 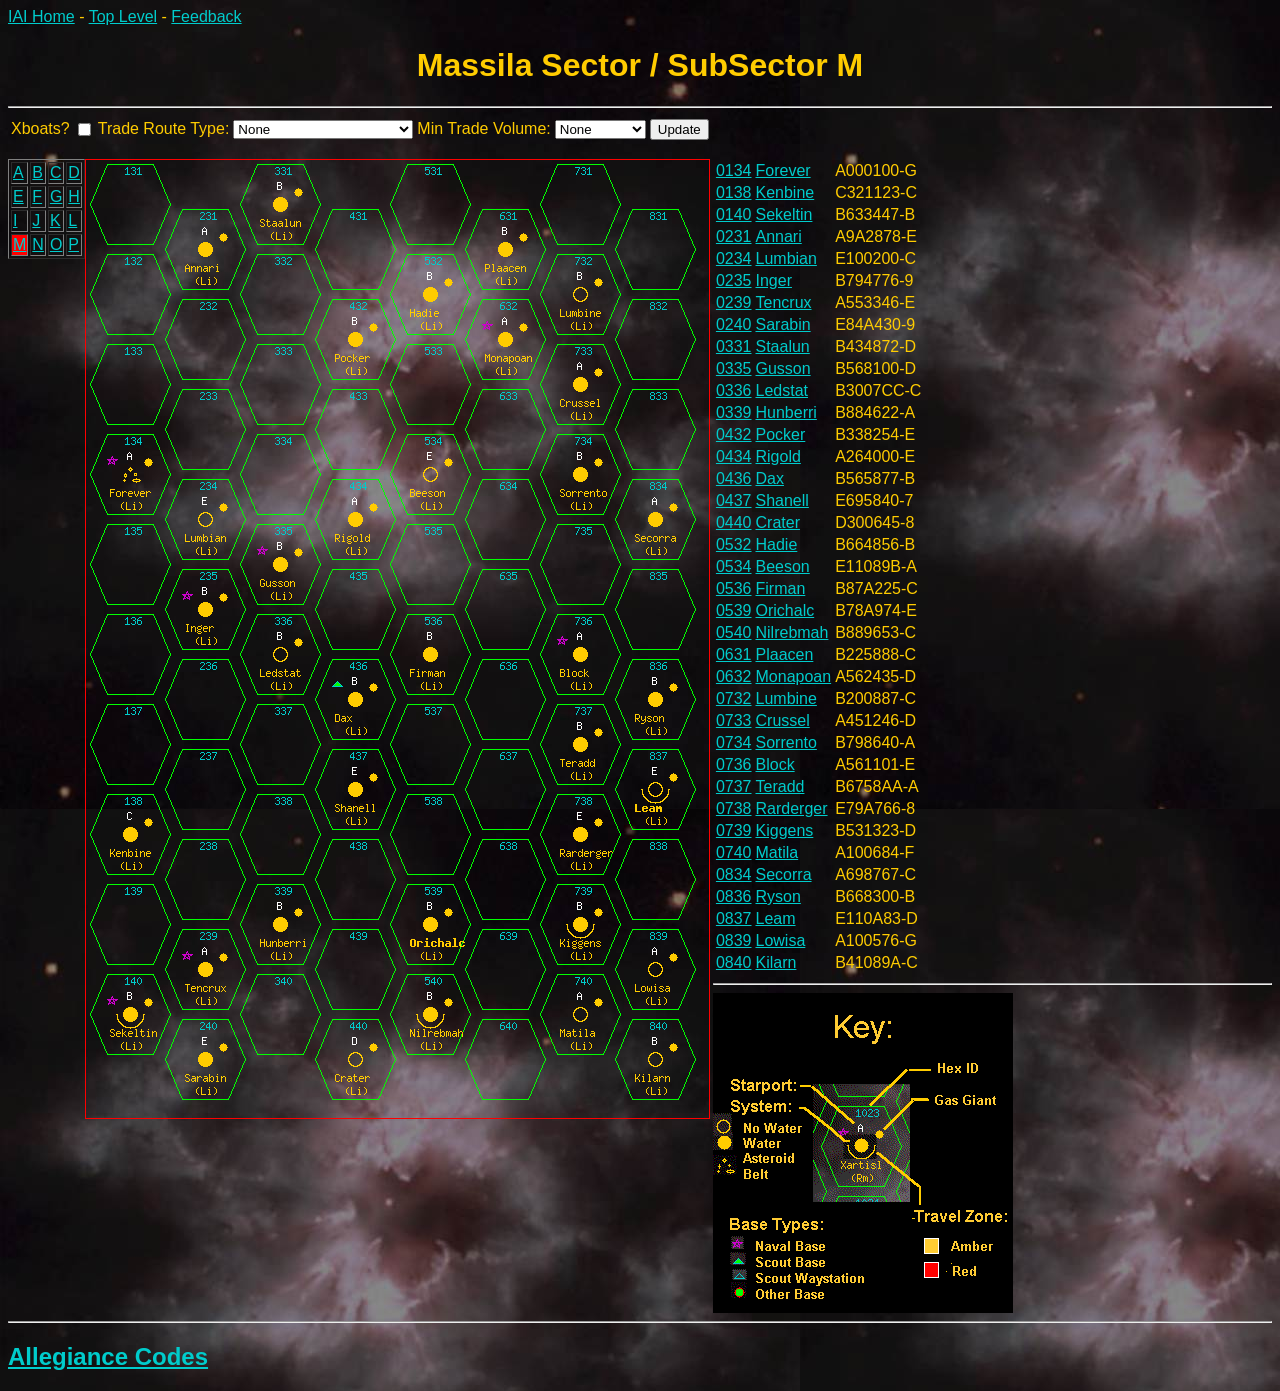 I want to click on 0836, so click(x=734, y=896).